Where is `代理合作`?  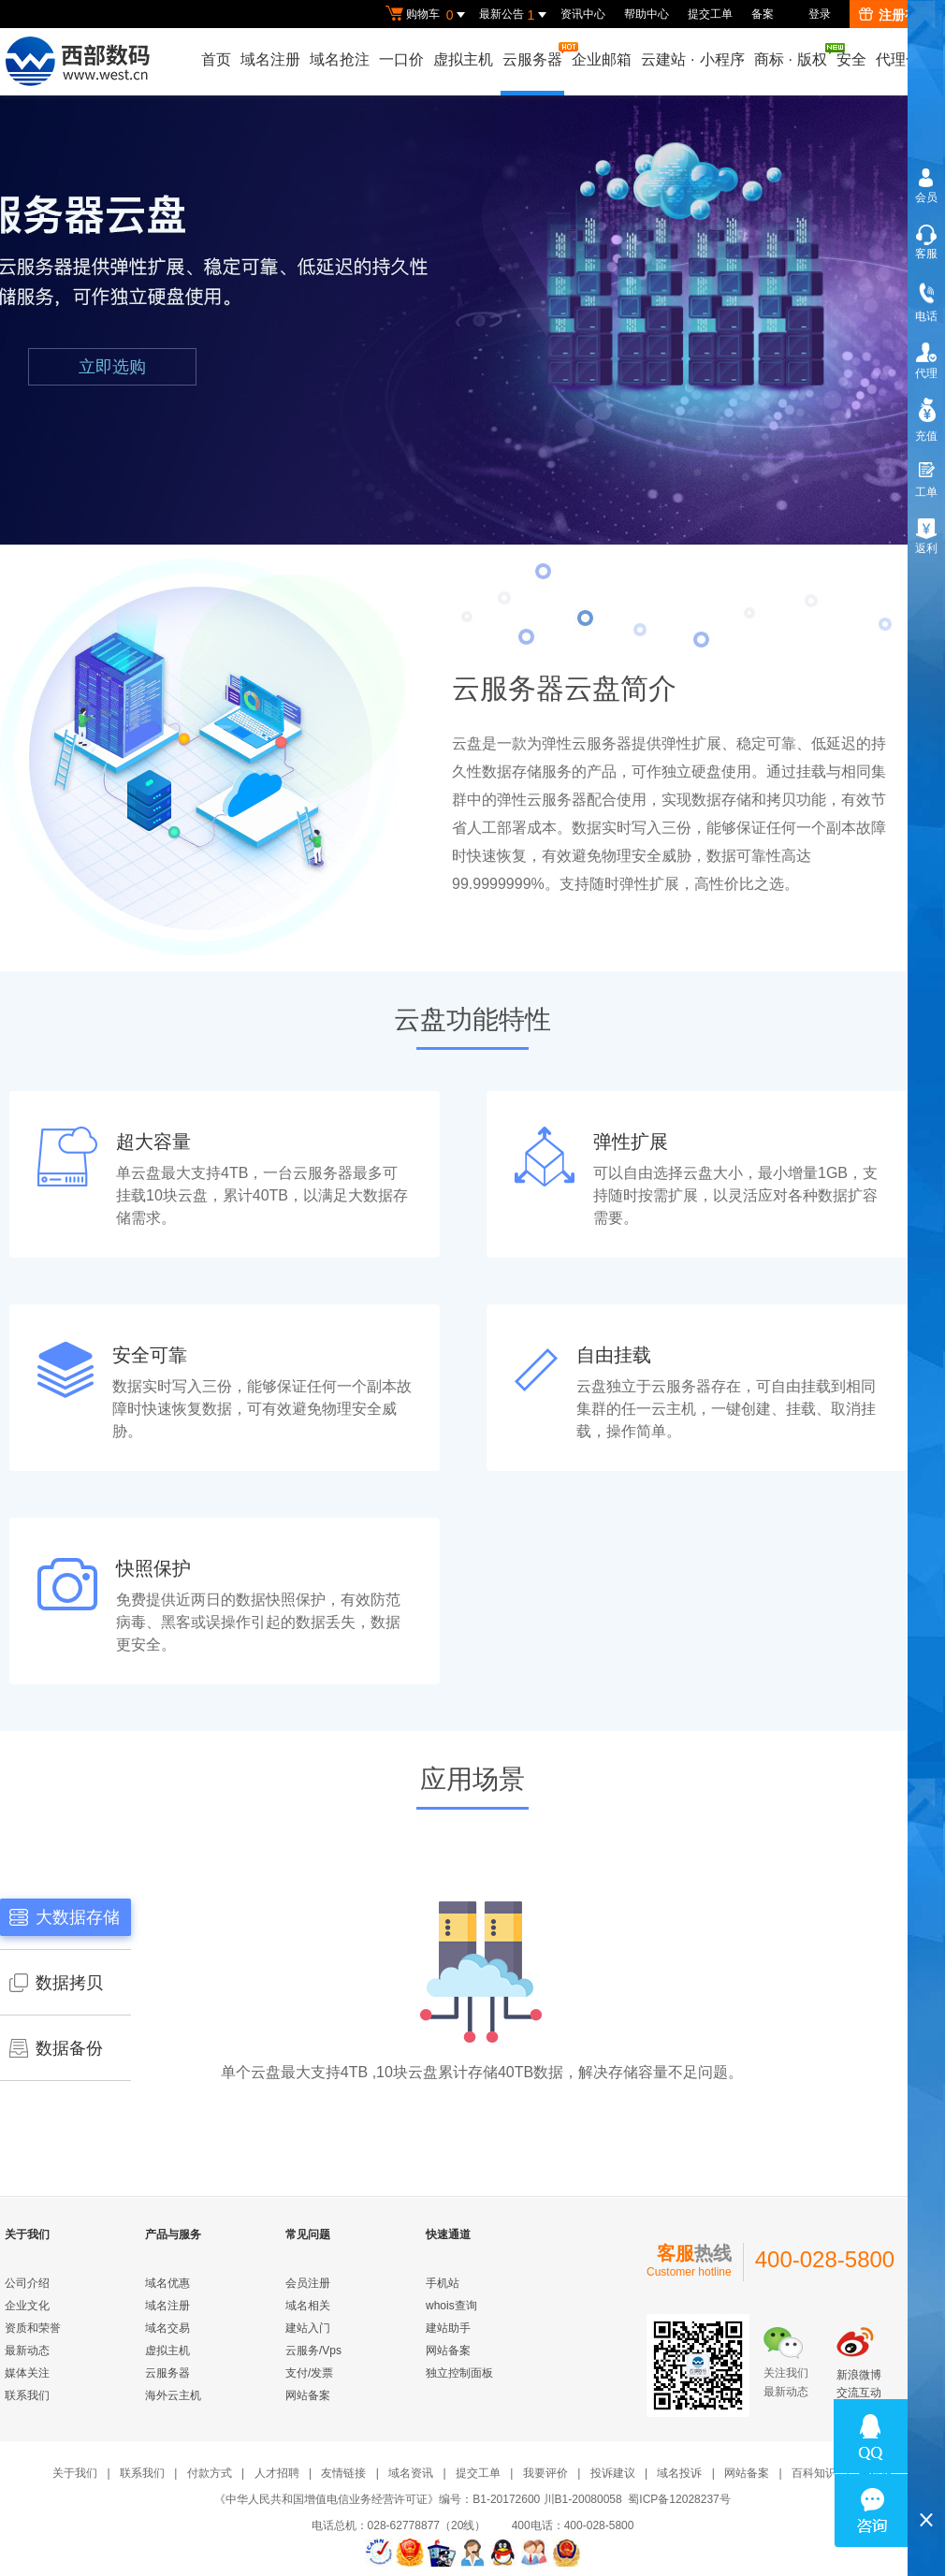 代理合作 is located at coordinates (906, 59).